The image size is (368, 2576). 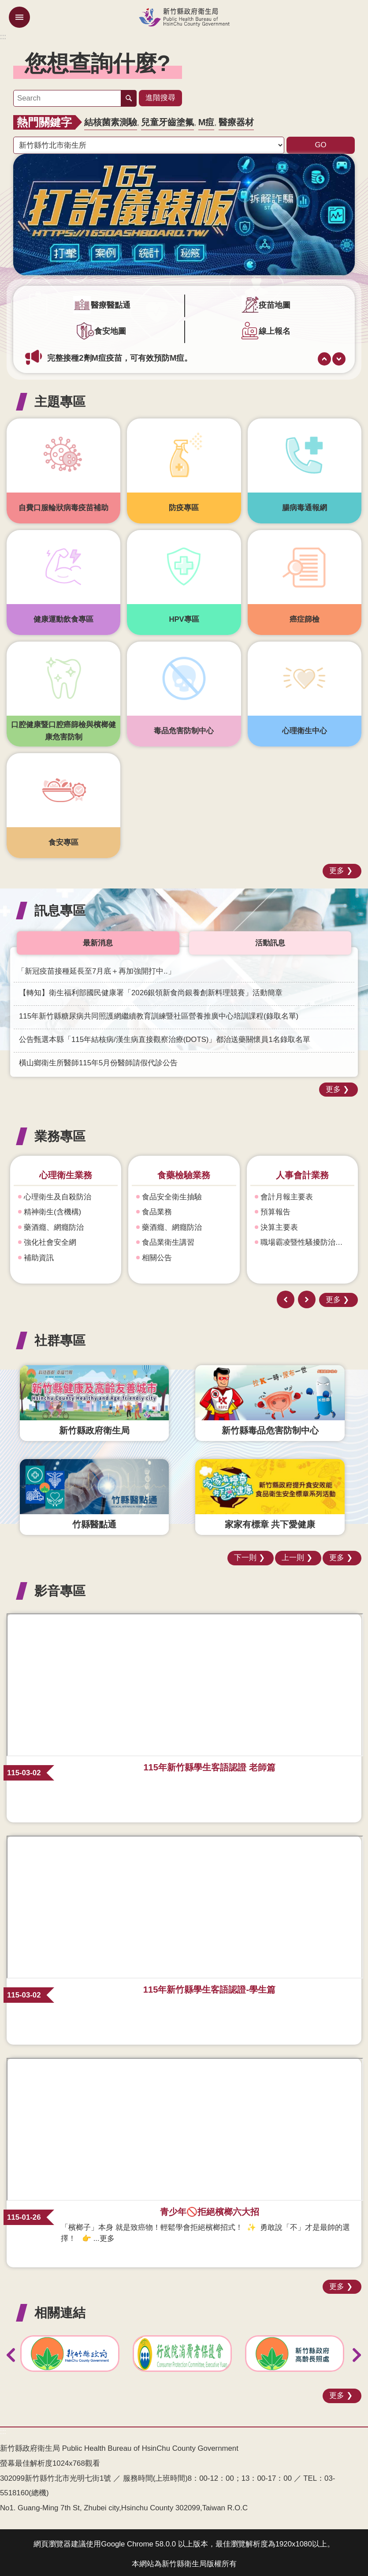 What do you see at coordinates (59, 1336) in the screenshot?
I see `社群專區 [button]` at bounding box center [59, 1336].